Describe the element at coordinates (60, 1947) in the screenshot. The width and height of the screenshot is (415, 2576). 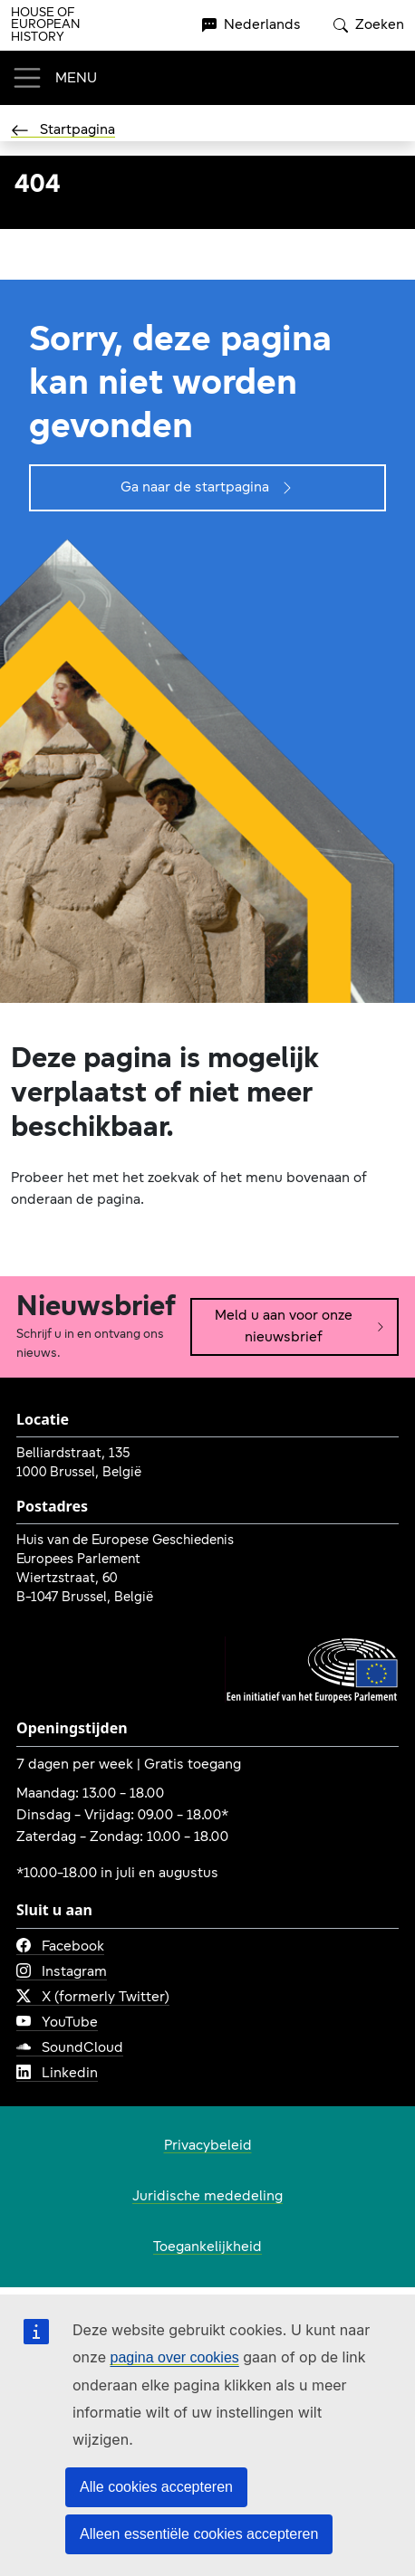
I see `Facebook` at that location.